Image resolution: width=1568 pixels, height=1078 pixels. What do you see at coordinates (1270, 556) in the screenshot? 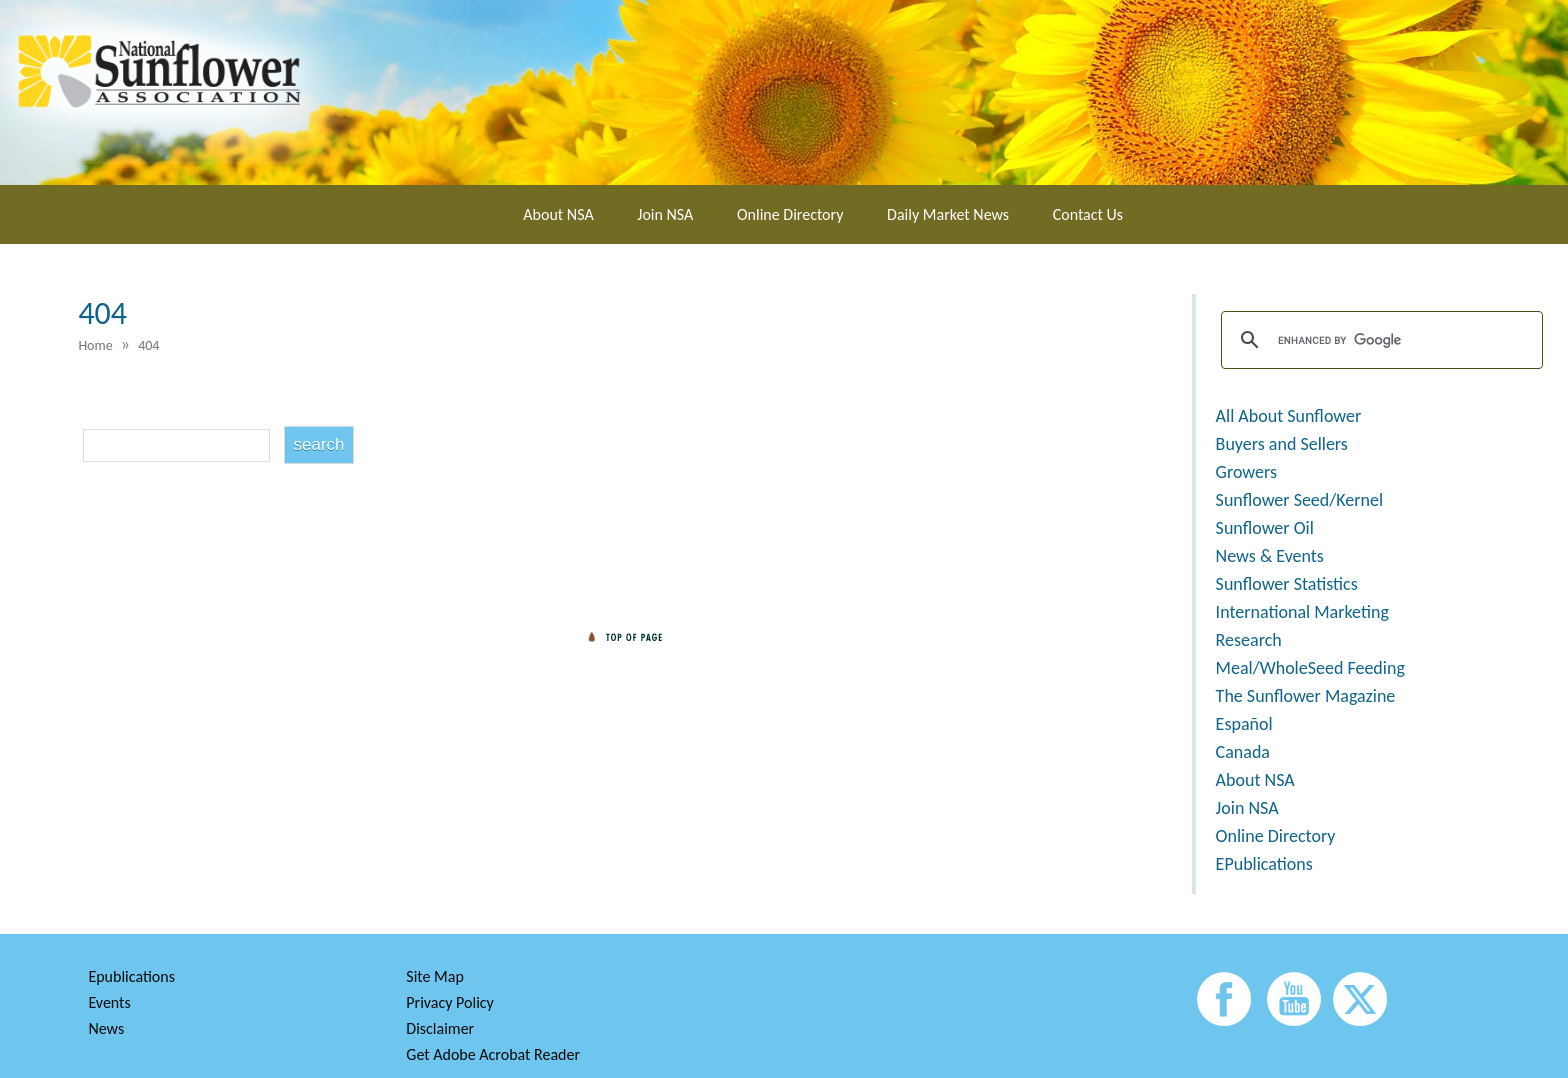
I see `News & Events` at bounding box center [1270, 556].